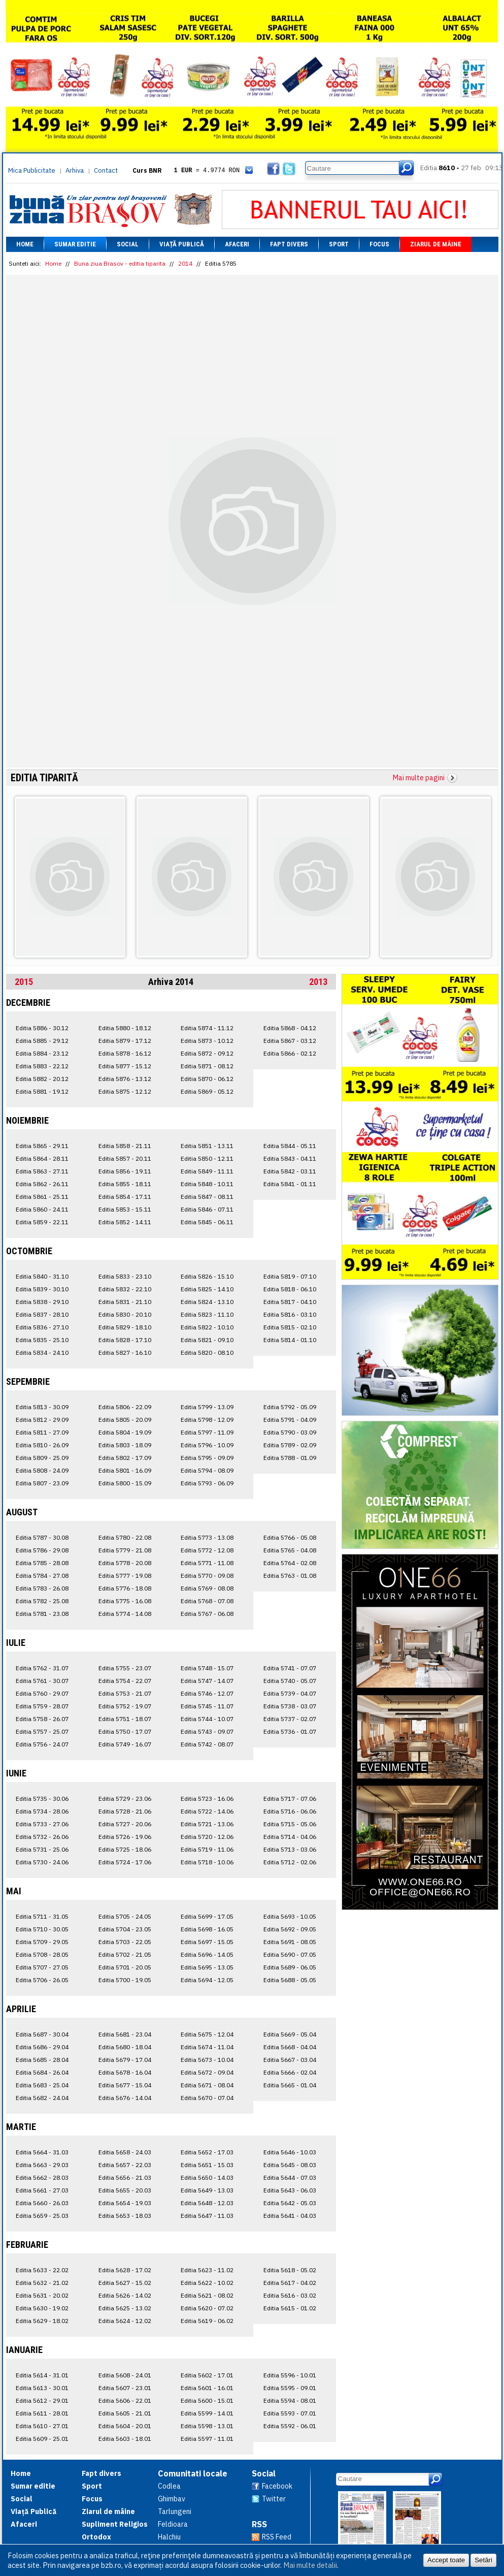 This screenshot has height=2576, width=504. I want to click on Editia 5685 - 28.04, so click(42, 2059).